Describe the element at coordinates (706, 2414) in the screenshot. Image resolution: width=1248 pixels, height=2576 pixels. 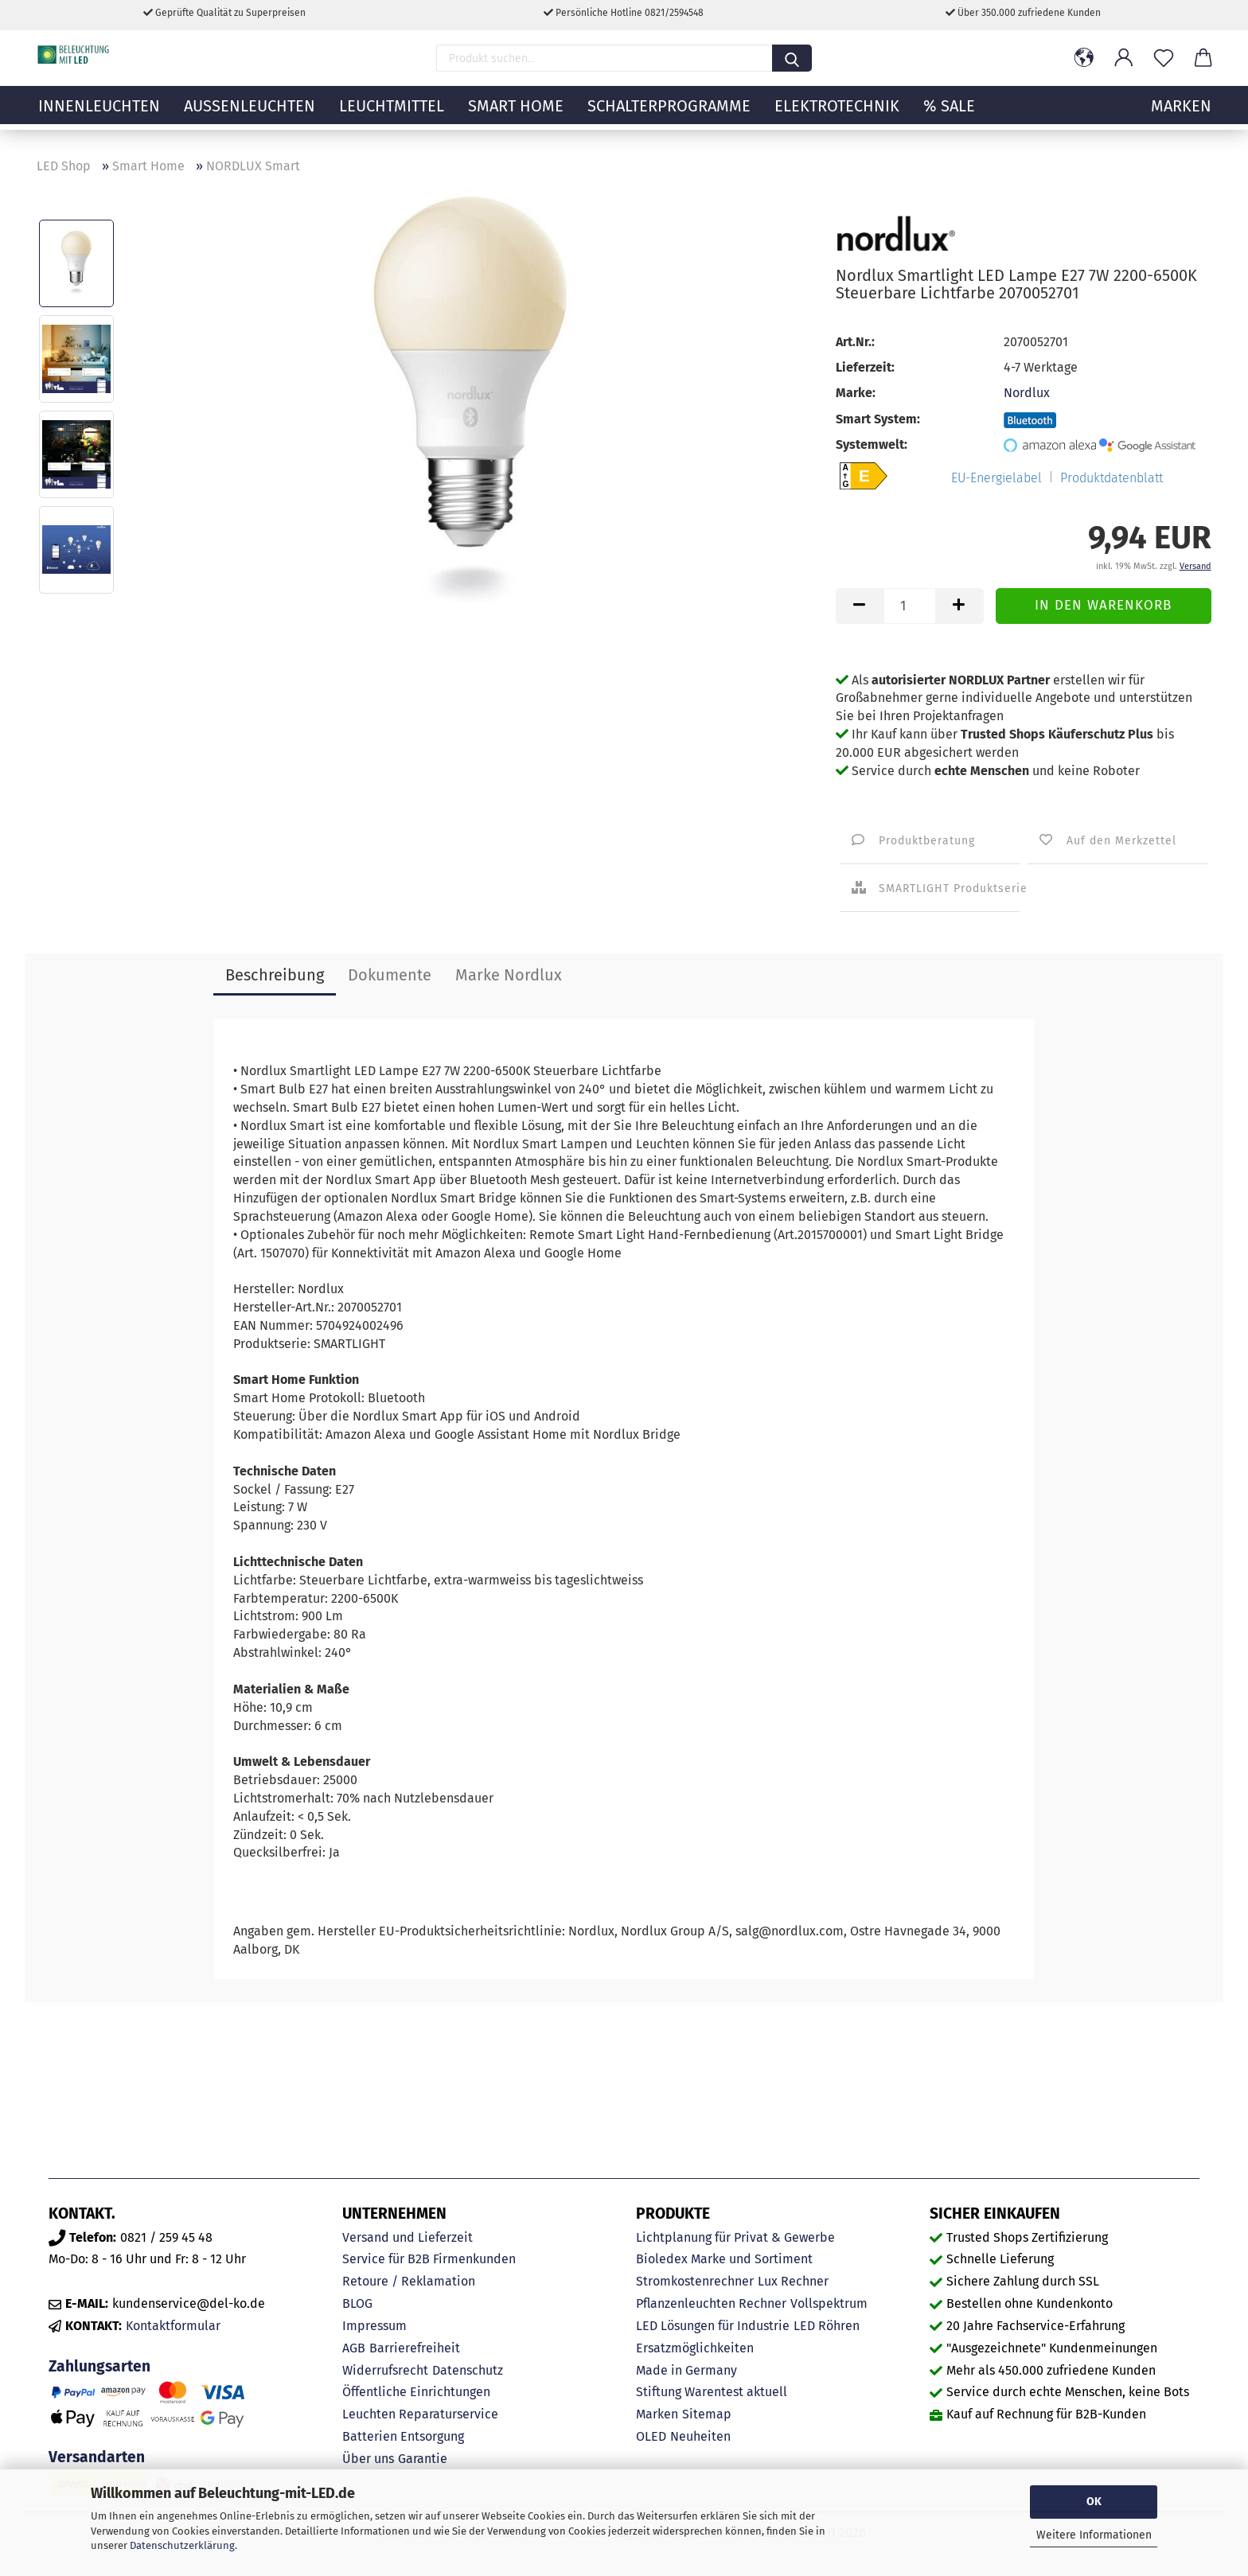
I see `Sitemap` at that location.